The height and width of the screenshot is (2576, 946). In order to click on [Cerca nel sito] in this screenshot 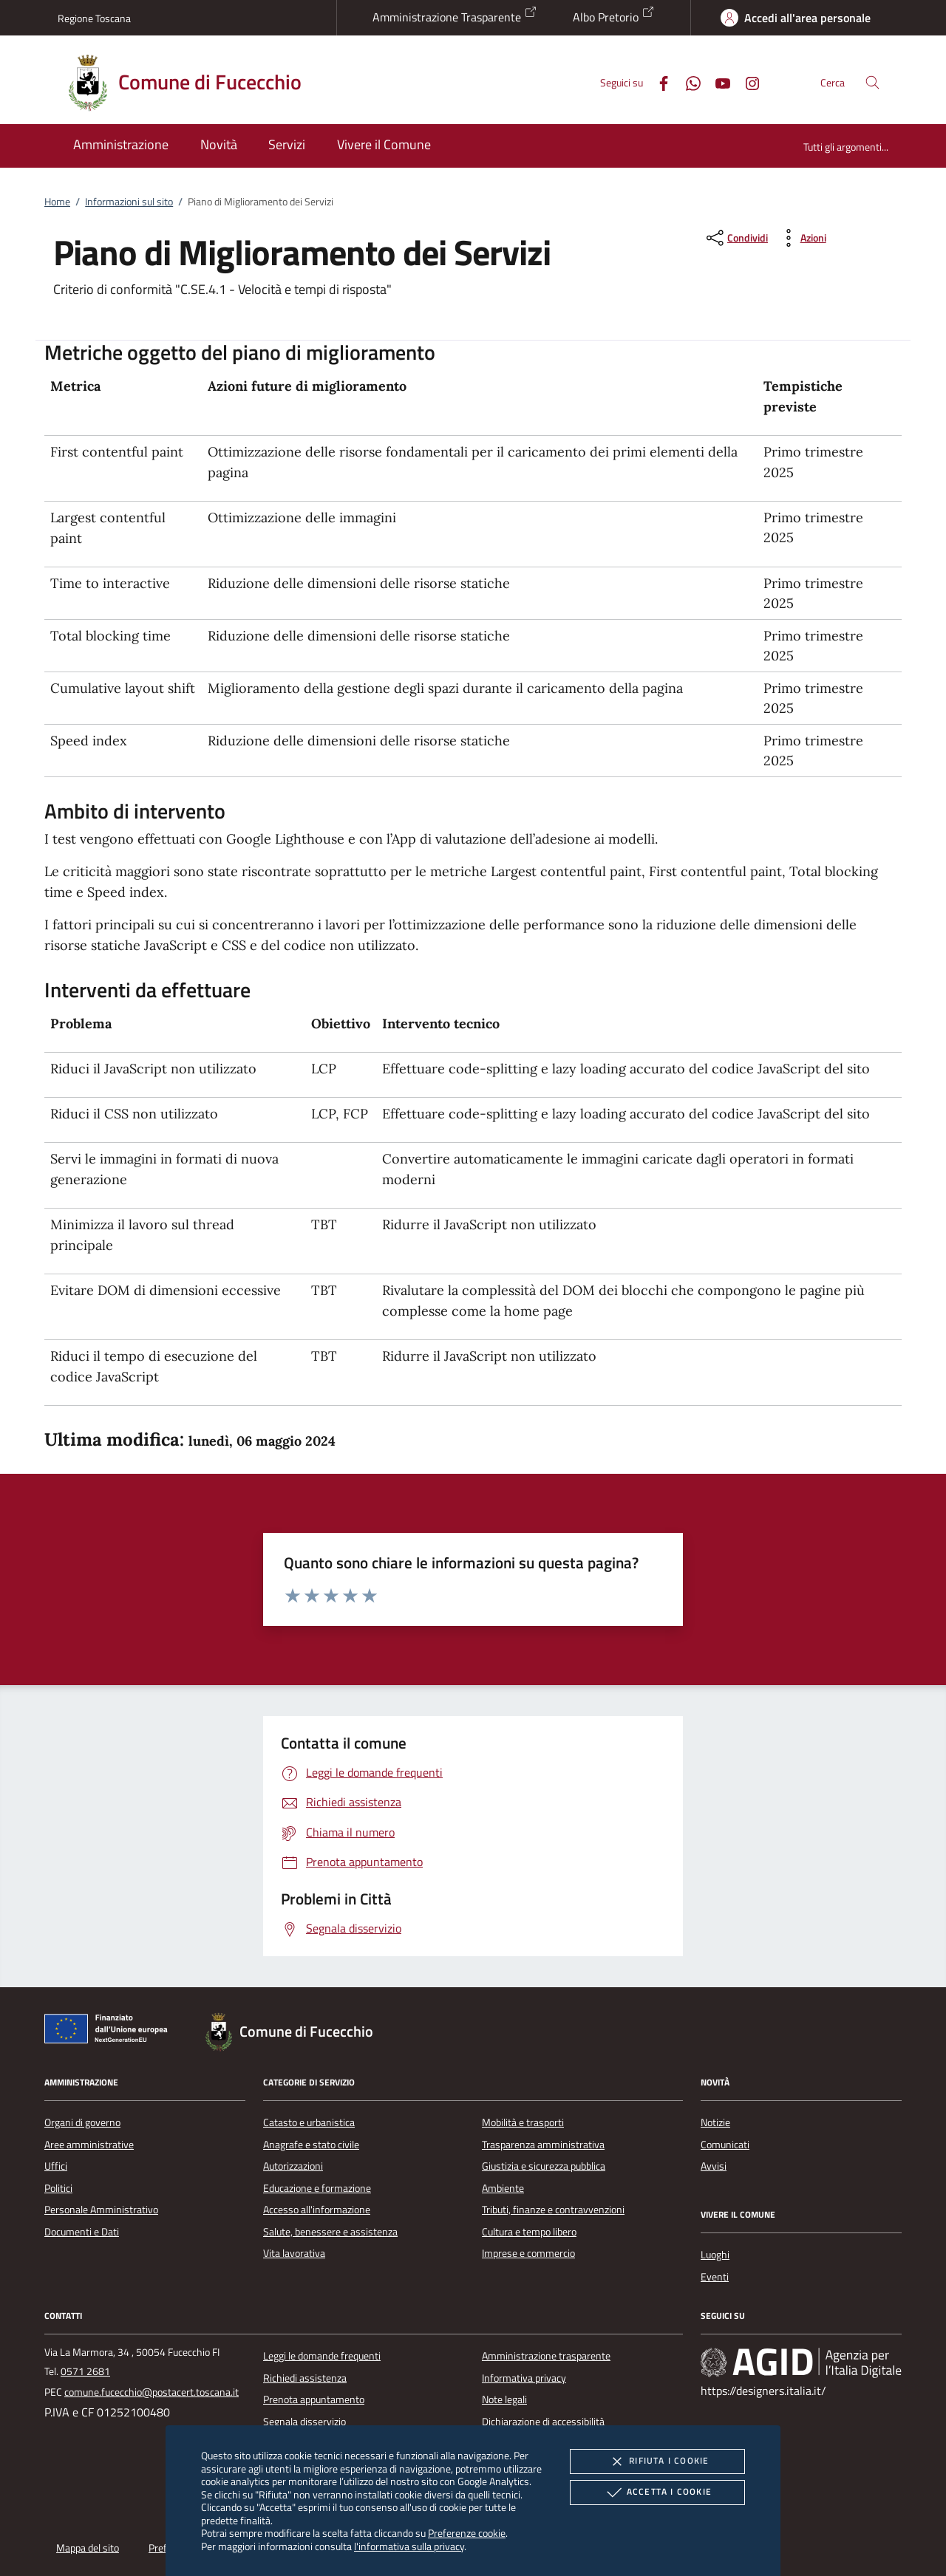, I will do `click(872, 82)`.